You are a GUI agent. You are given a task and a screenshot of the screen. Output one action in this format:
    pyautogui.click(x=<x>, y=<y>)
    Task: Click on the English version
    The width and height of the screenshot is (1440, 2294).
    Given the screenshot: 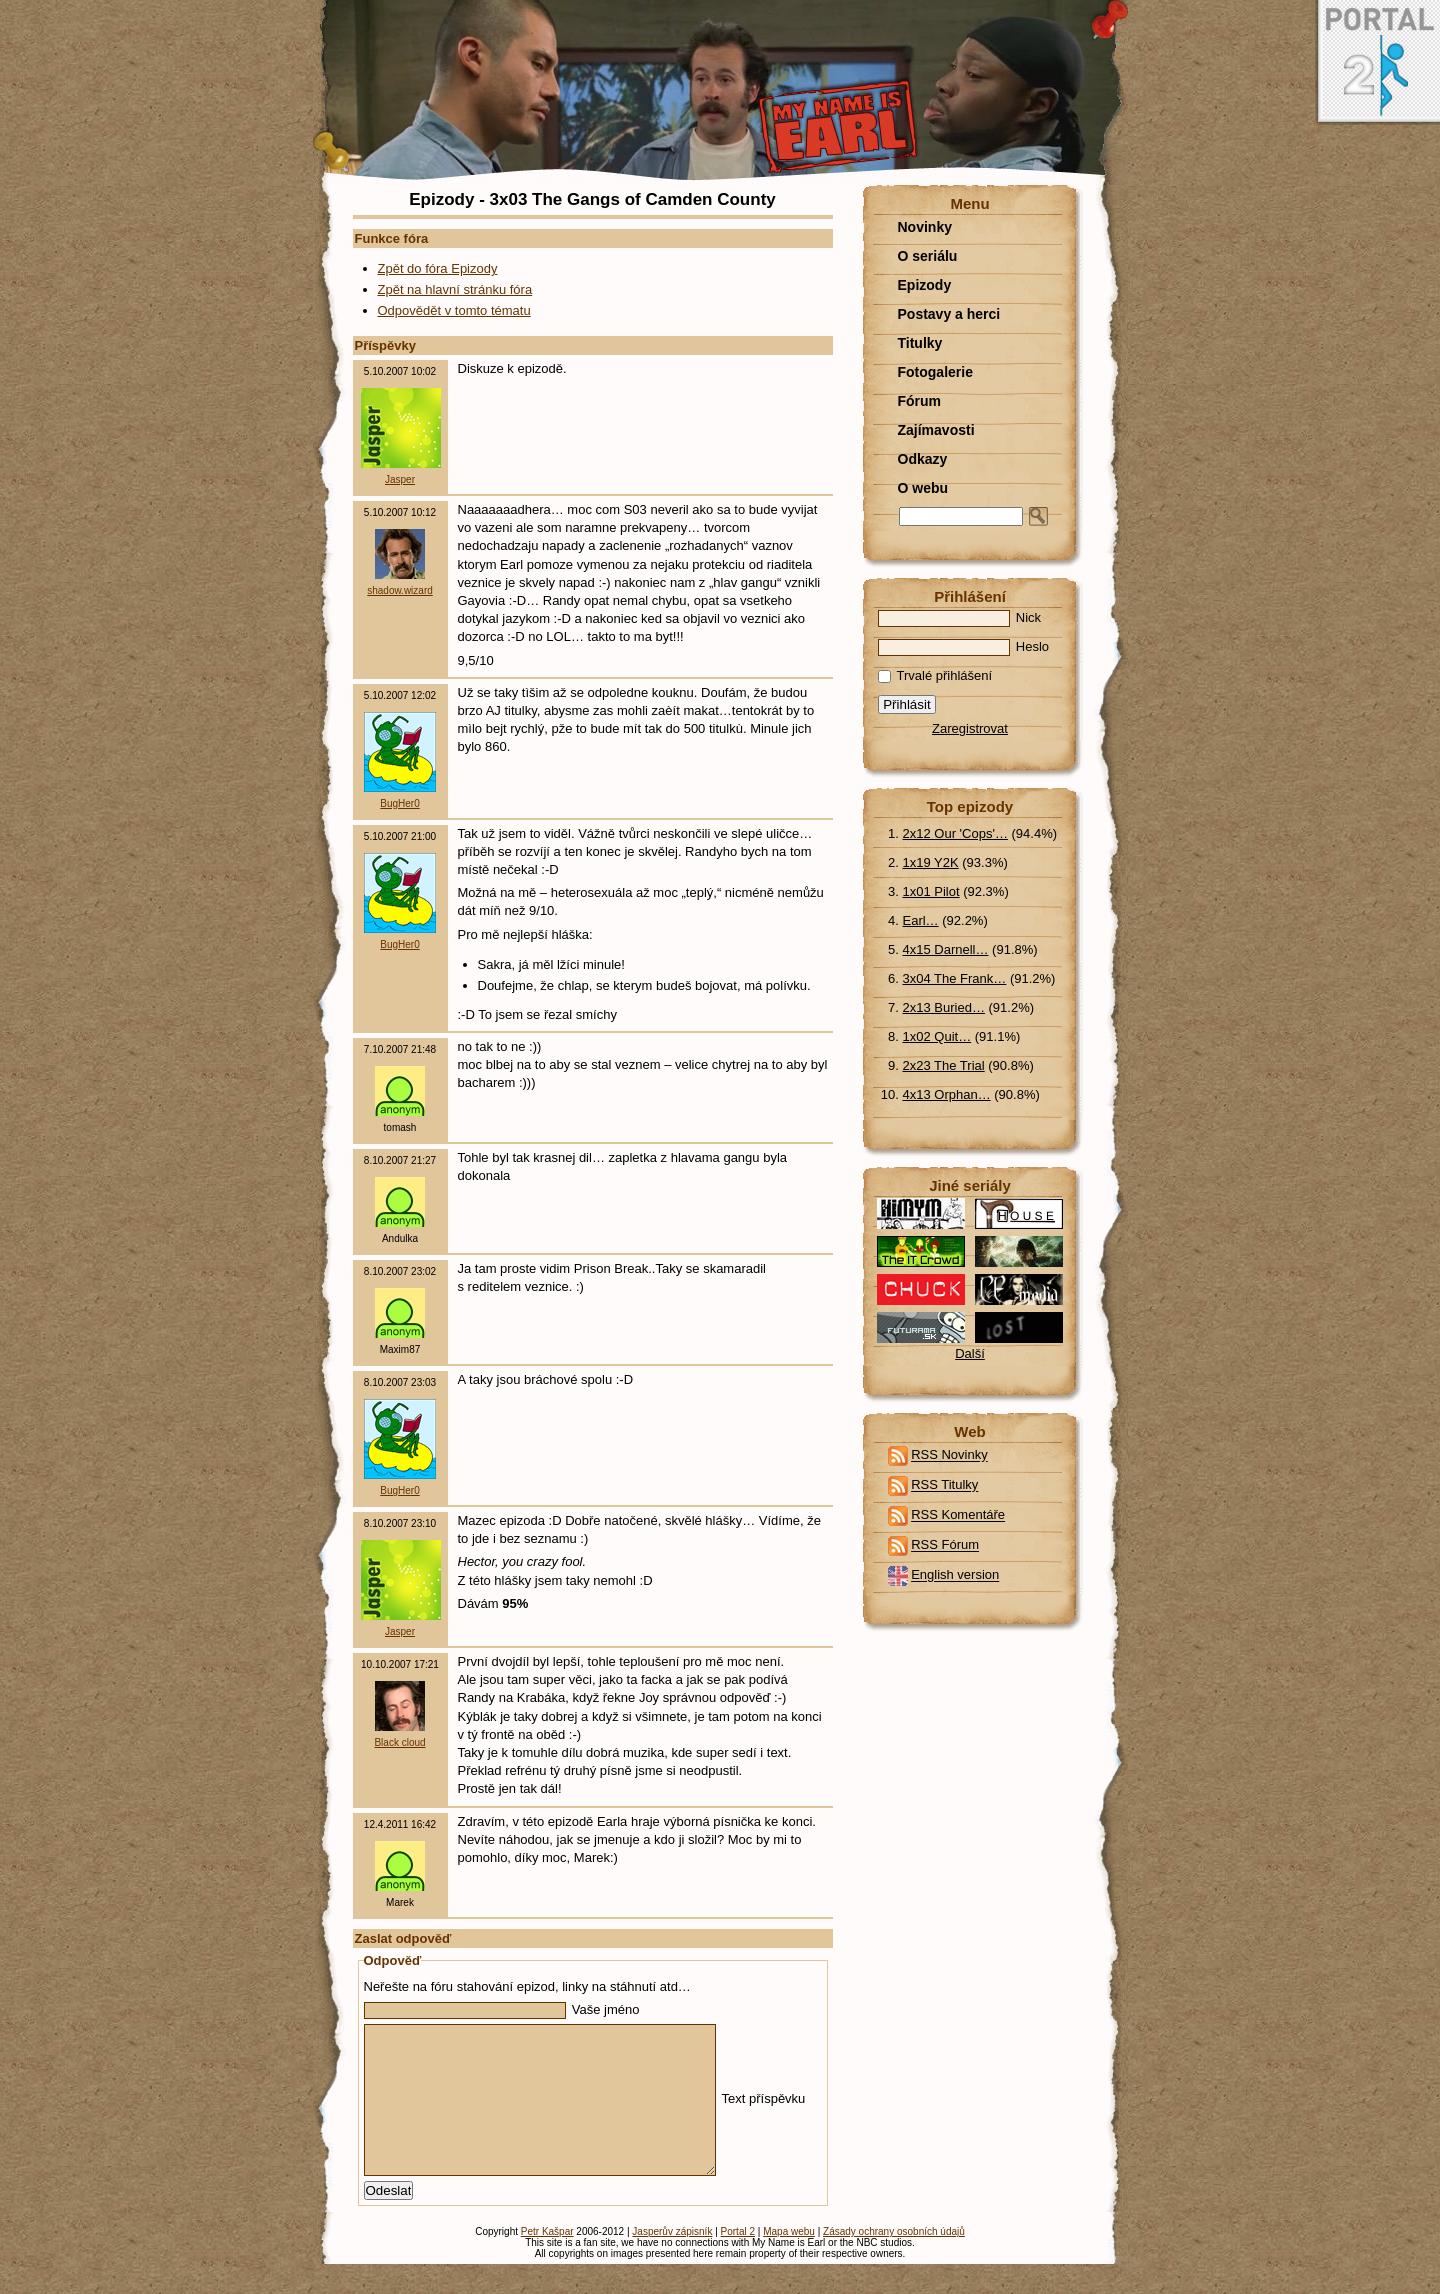 What is the action you would take?
    pyautogui.click(x=955, y=1575)
    